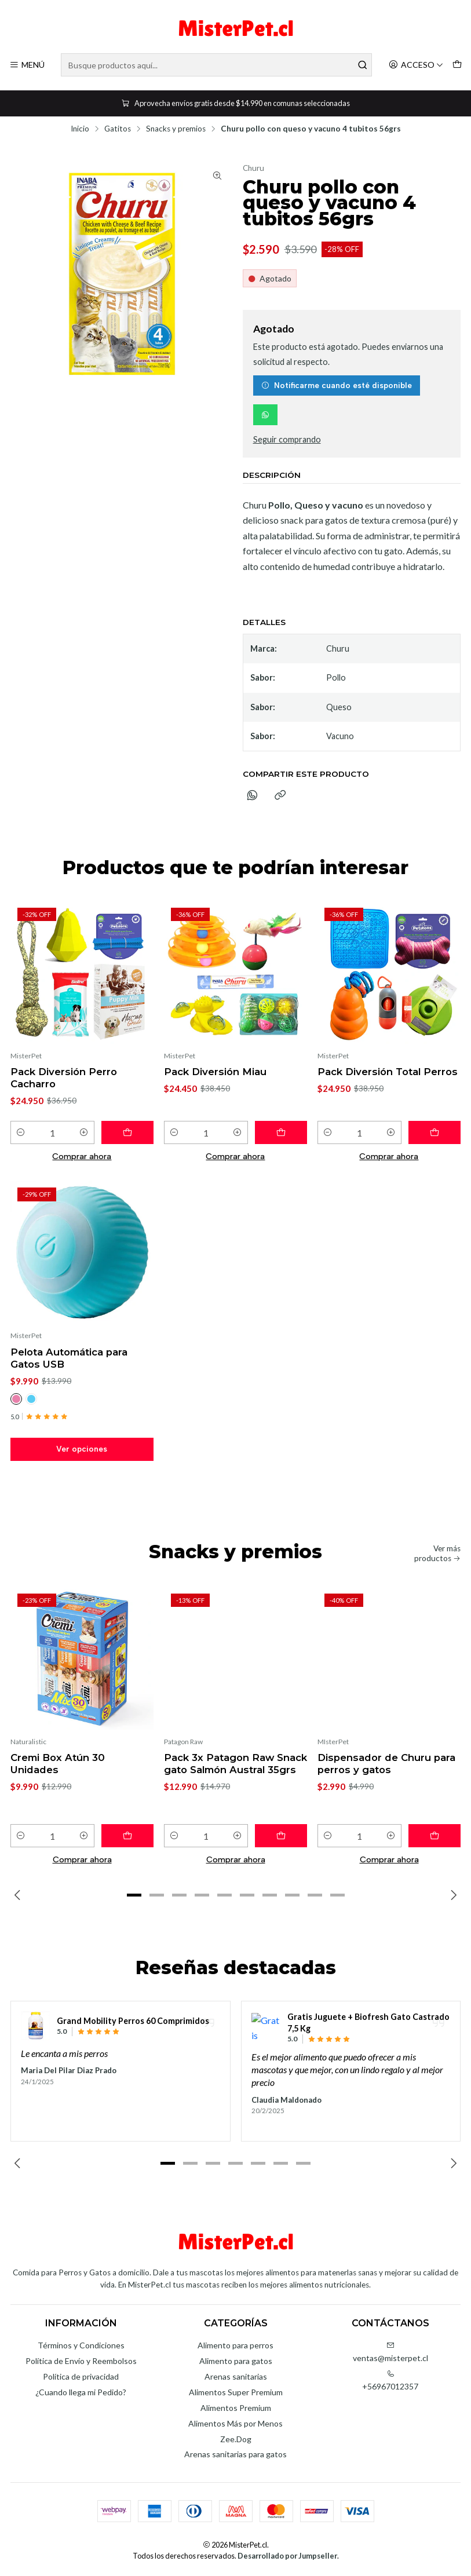 This screenshot has width=471, height=2576. I want to click on [button], so click(134, 1895).